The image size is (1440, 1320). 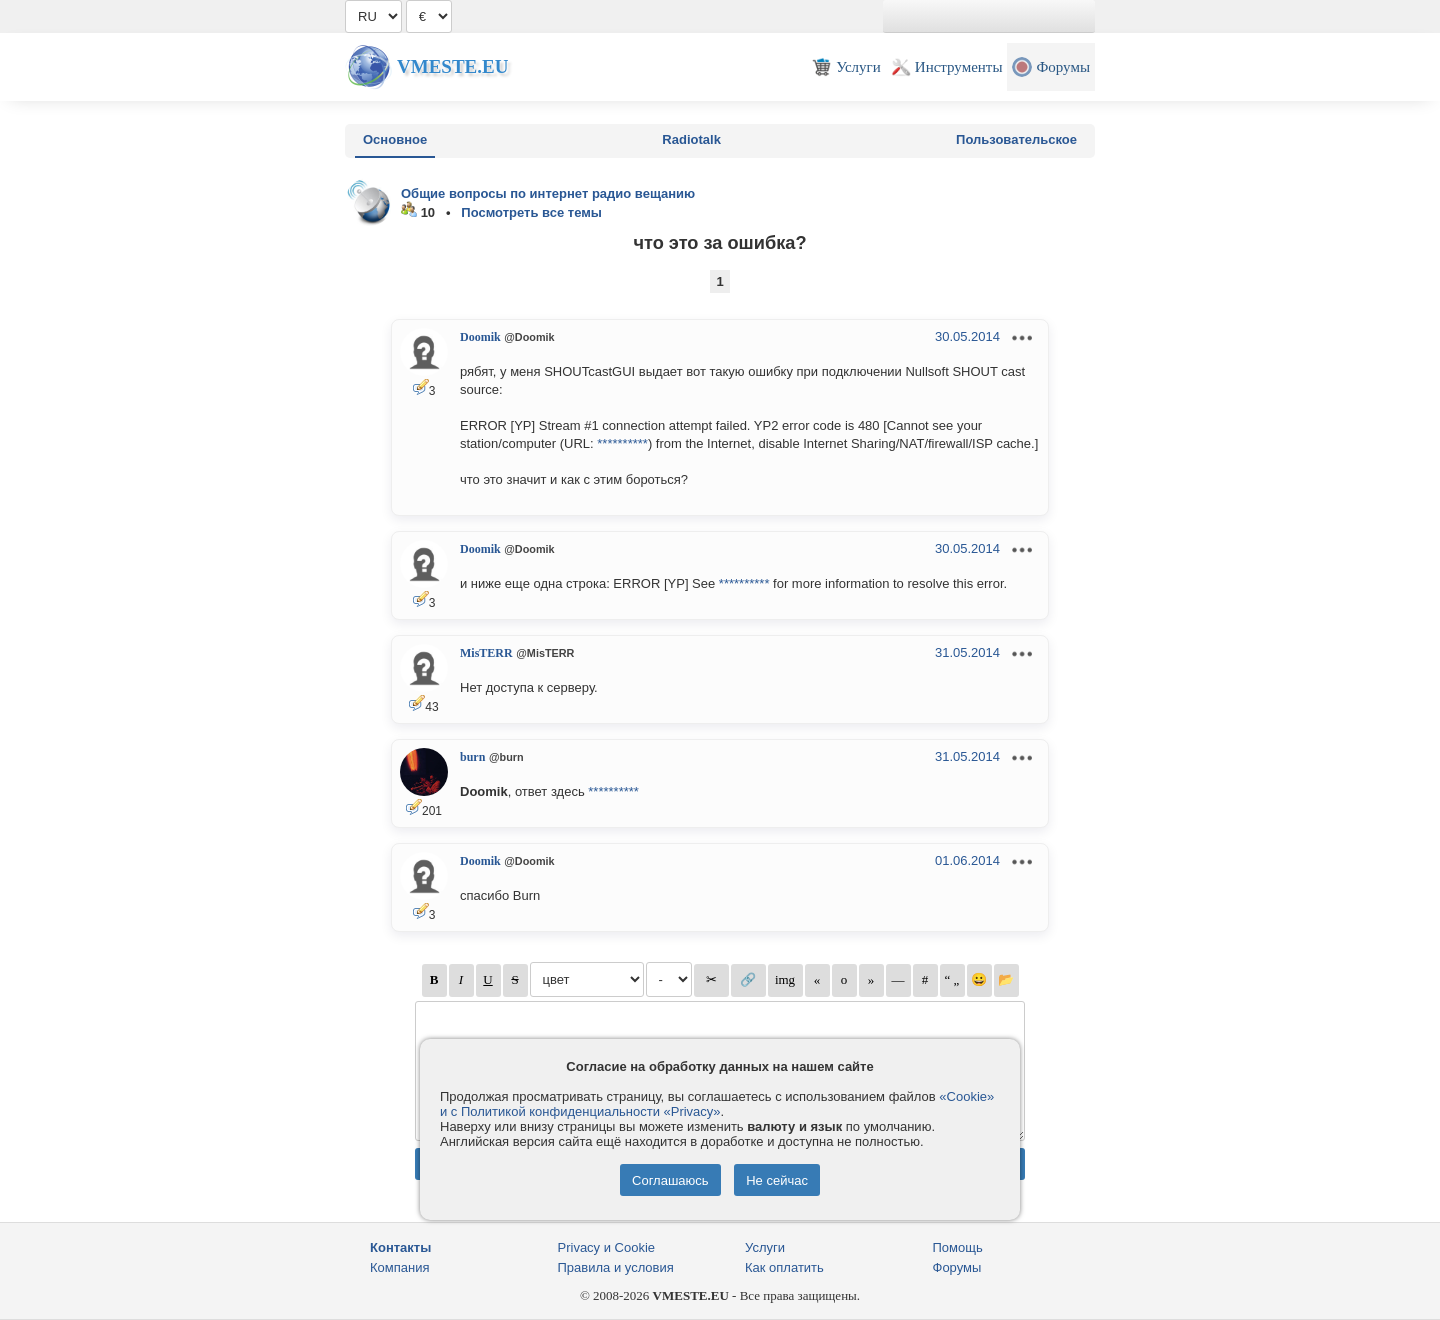 What do you see at coordinates (548, 193) in the screenshot?
I see `Общие вопросы по интернет радио вещанию` at bounding box center [548, 193].